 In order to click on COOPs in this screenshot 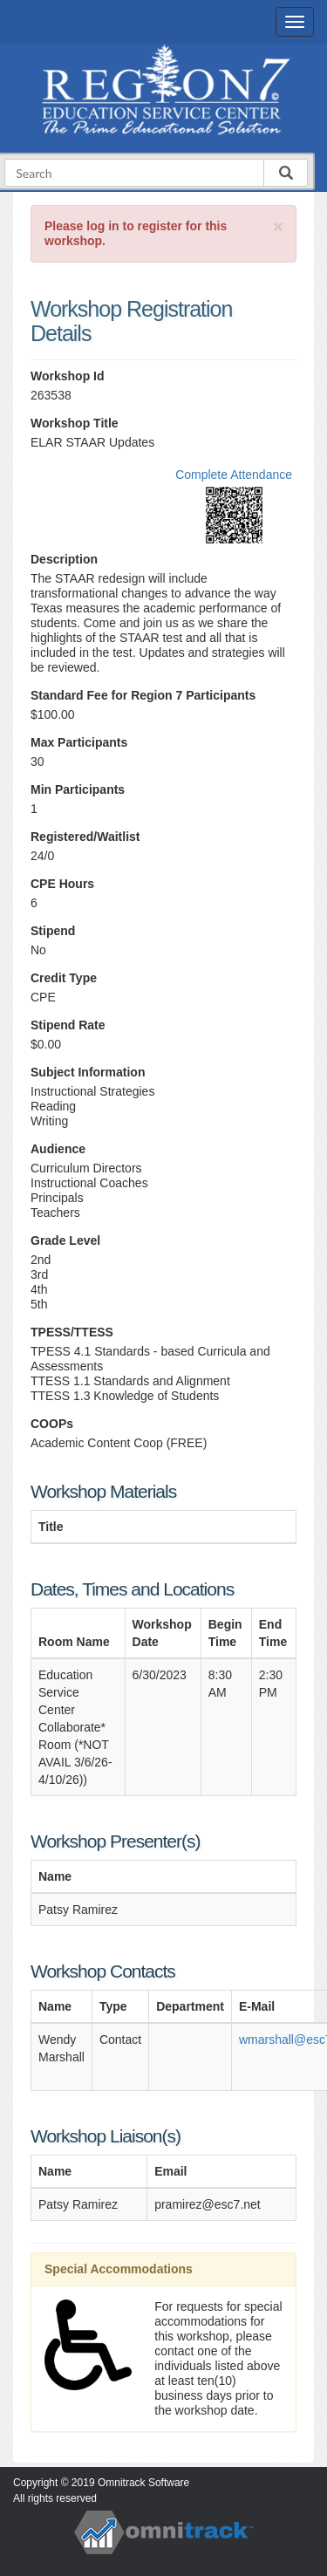, I will do `click(52, 1424)`.